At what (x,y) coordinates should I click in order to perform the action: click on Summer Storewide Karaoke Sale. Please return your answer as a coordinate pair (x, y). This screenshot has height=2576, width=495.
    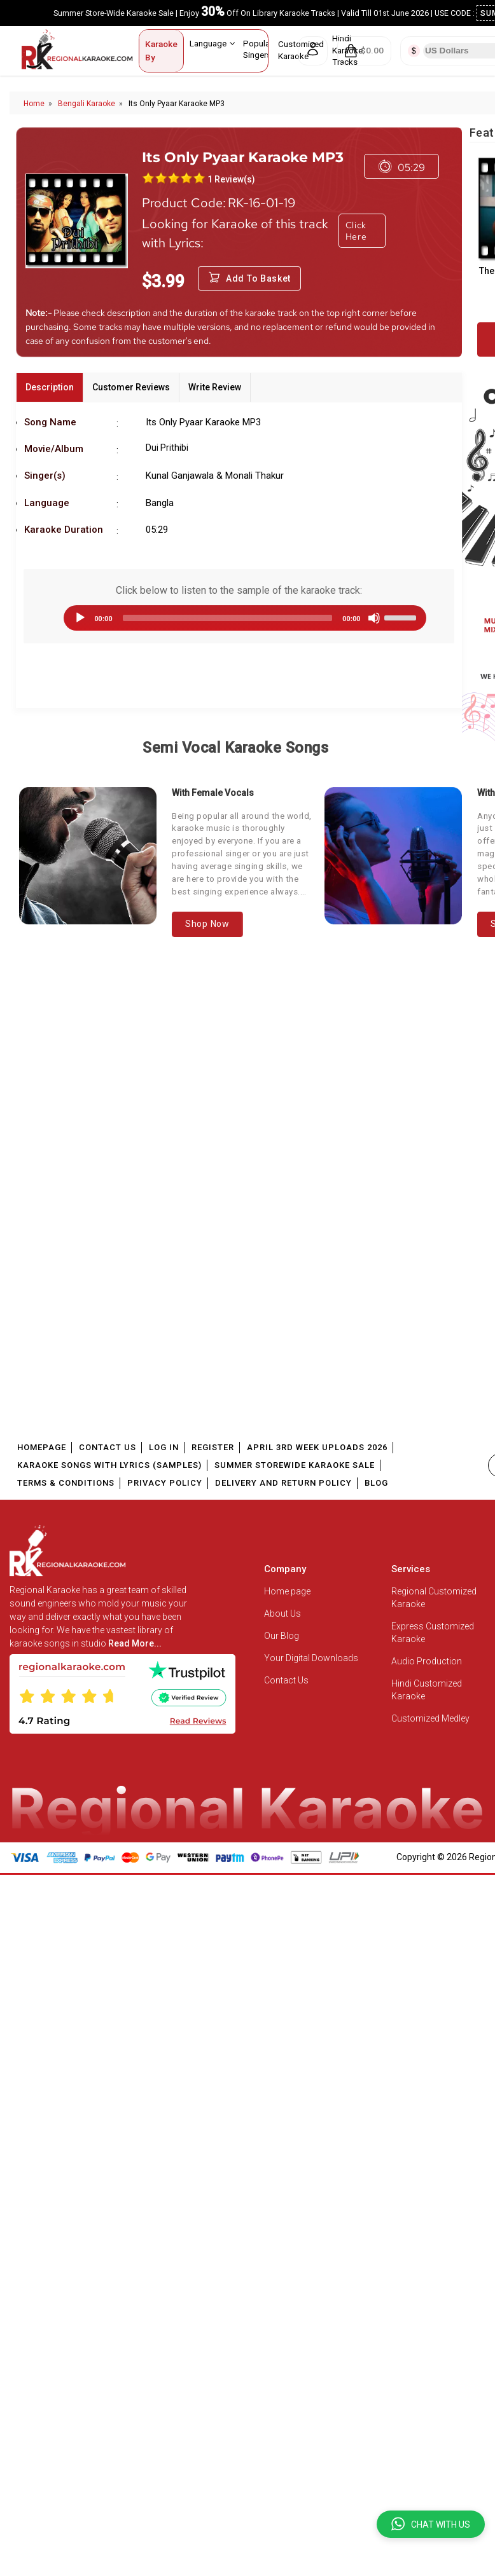
    Looking at the image, I should click on (294, 1465).